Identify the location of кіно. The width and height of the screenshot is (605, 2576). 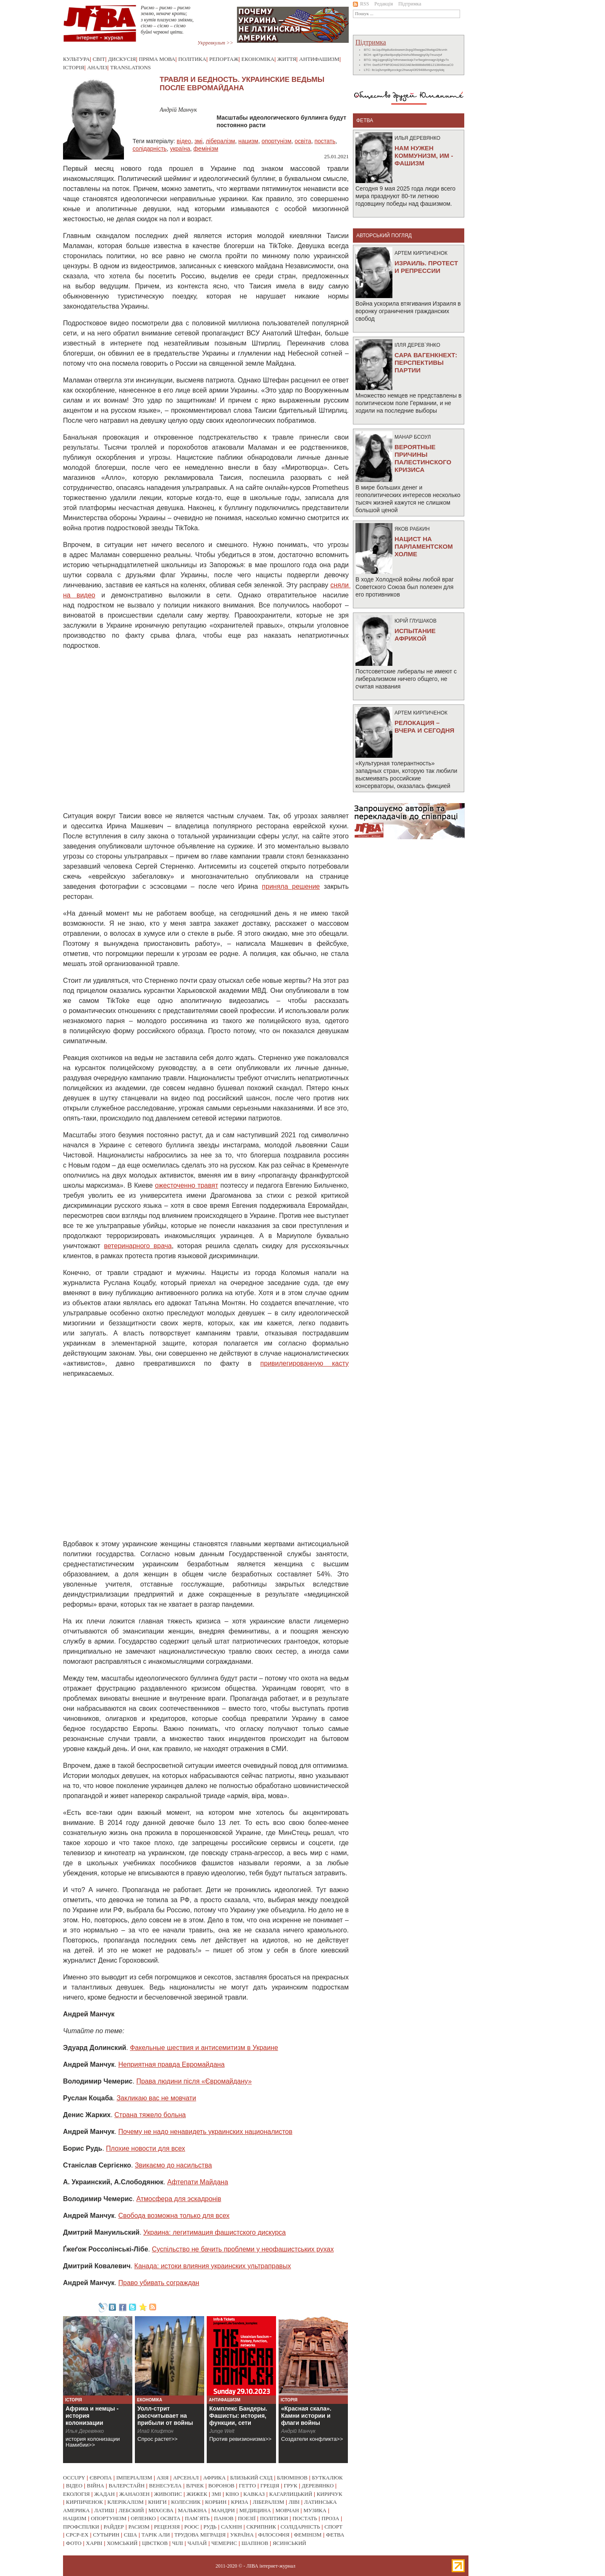
(232, 2494).